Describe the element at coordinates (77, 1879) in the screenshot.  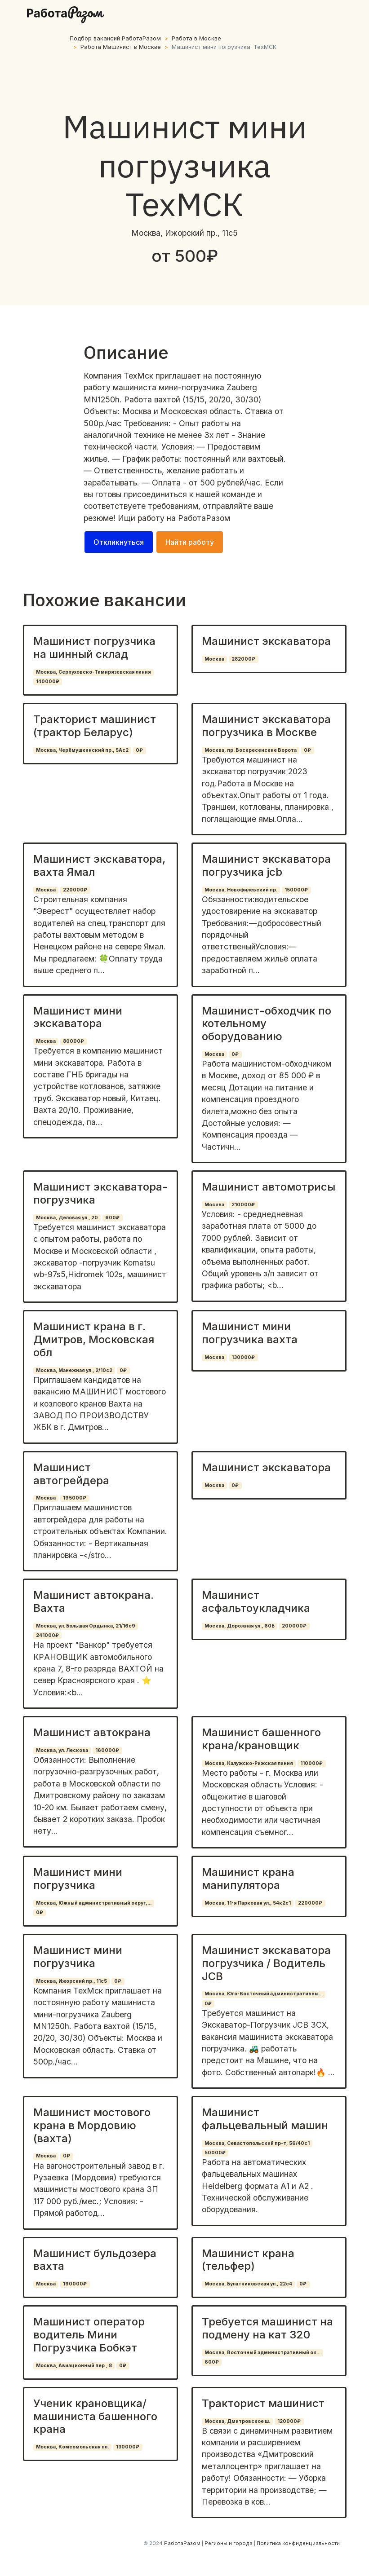
I see `Машинист мини погрузчика` at that location.